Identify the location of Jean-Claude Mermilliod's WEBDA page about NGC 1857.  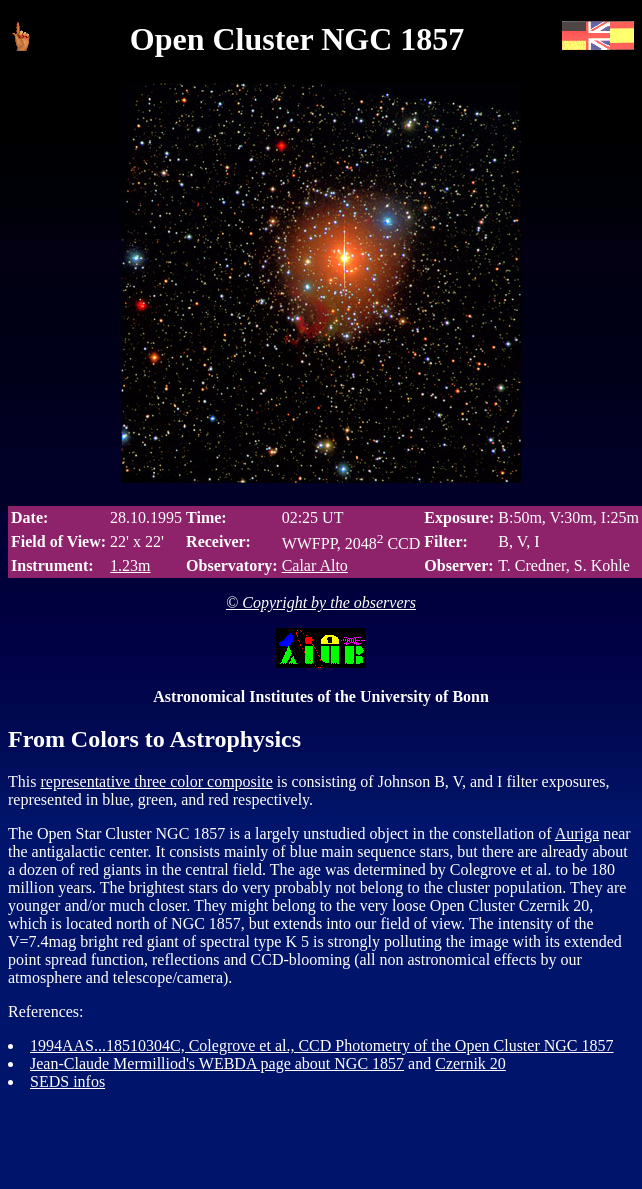
(217, 1063).